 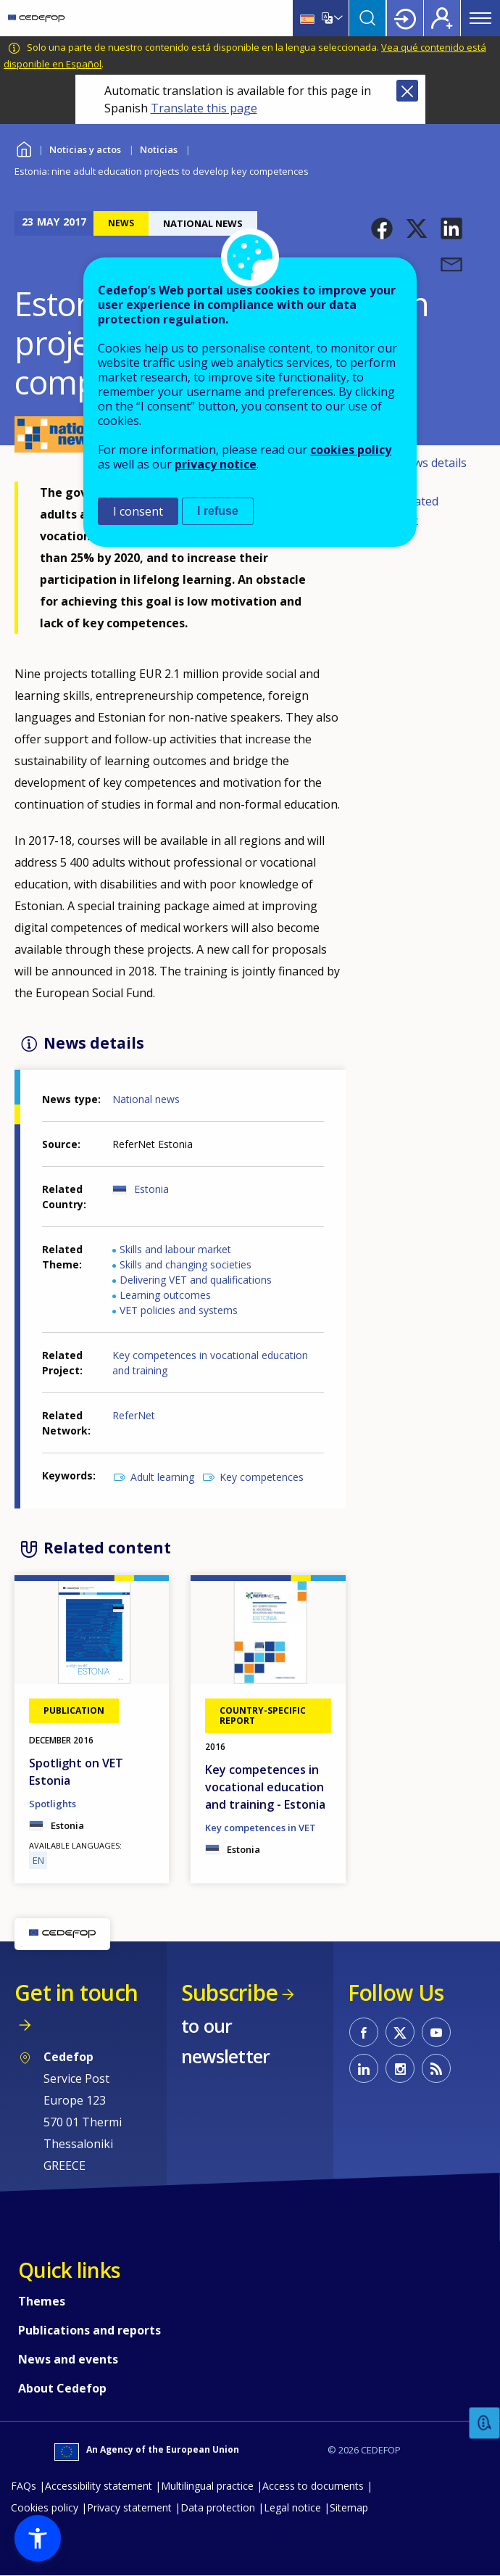 I want to click on Home, so click(x=23, y=148).